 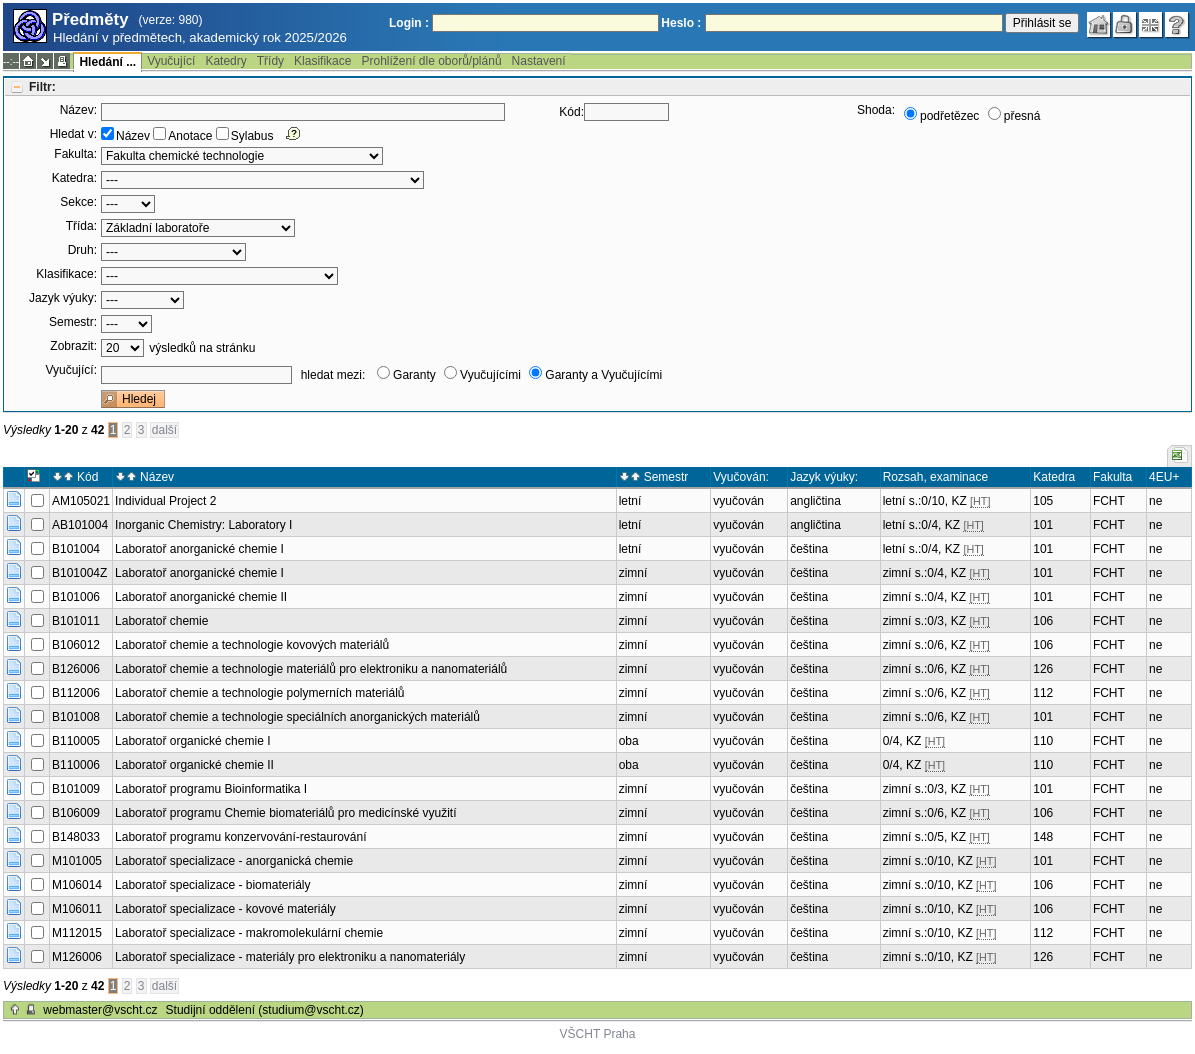 I want to click on Filtr:, so click(x=42, y=87).